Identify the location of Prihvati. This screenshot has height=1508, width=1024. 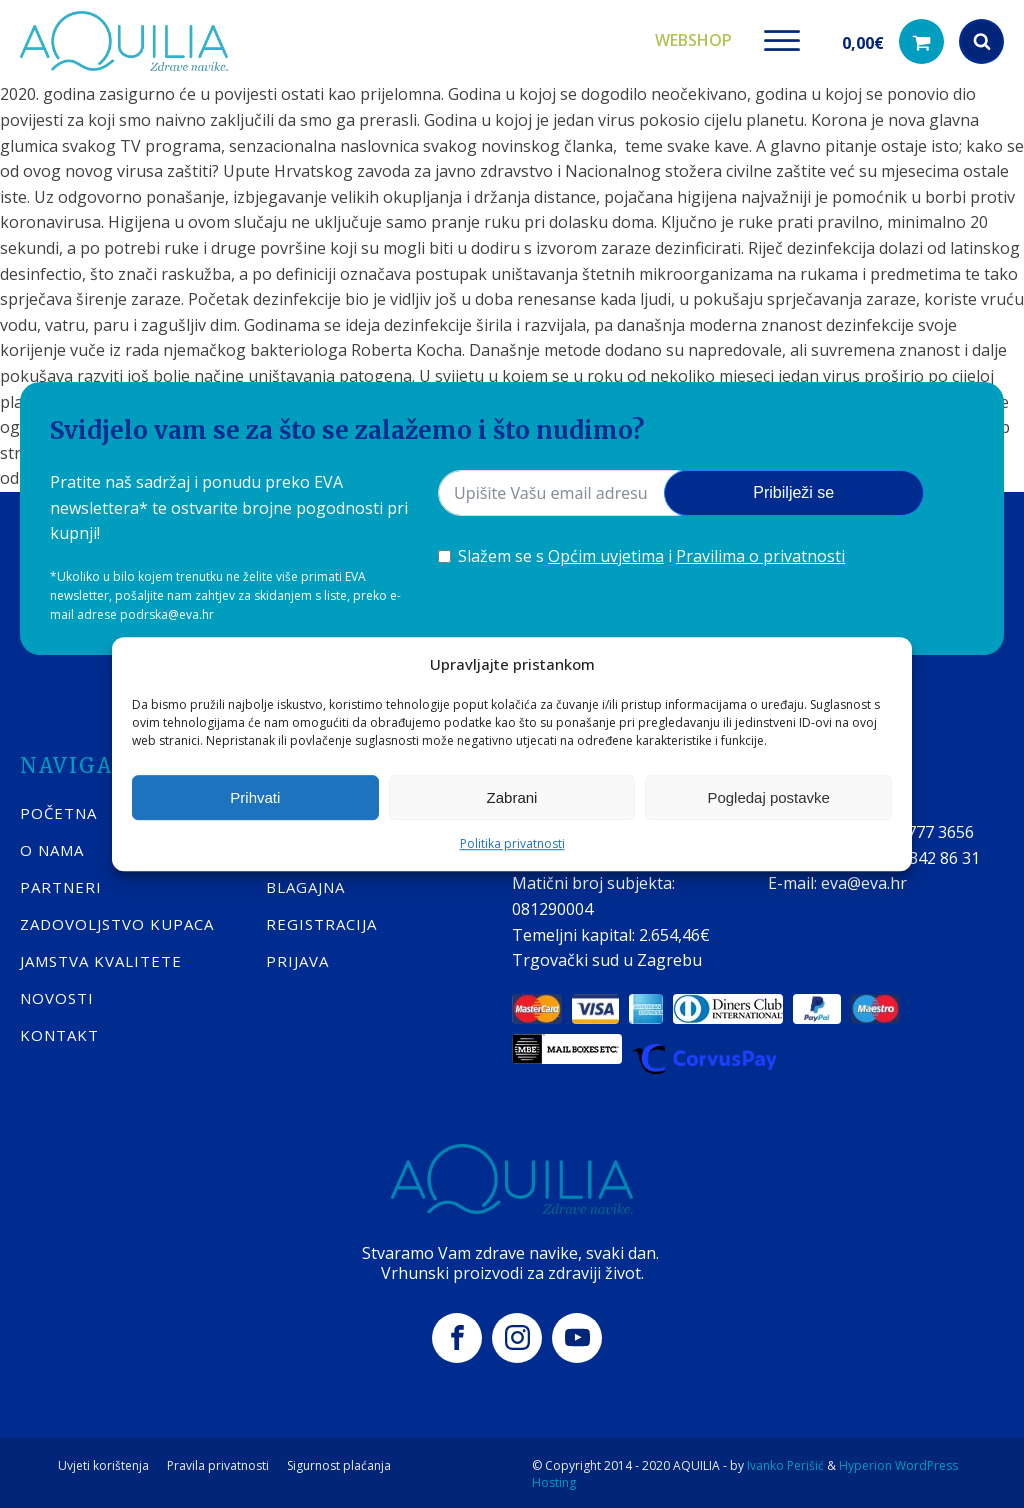
(255, 797).